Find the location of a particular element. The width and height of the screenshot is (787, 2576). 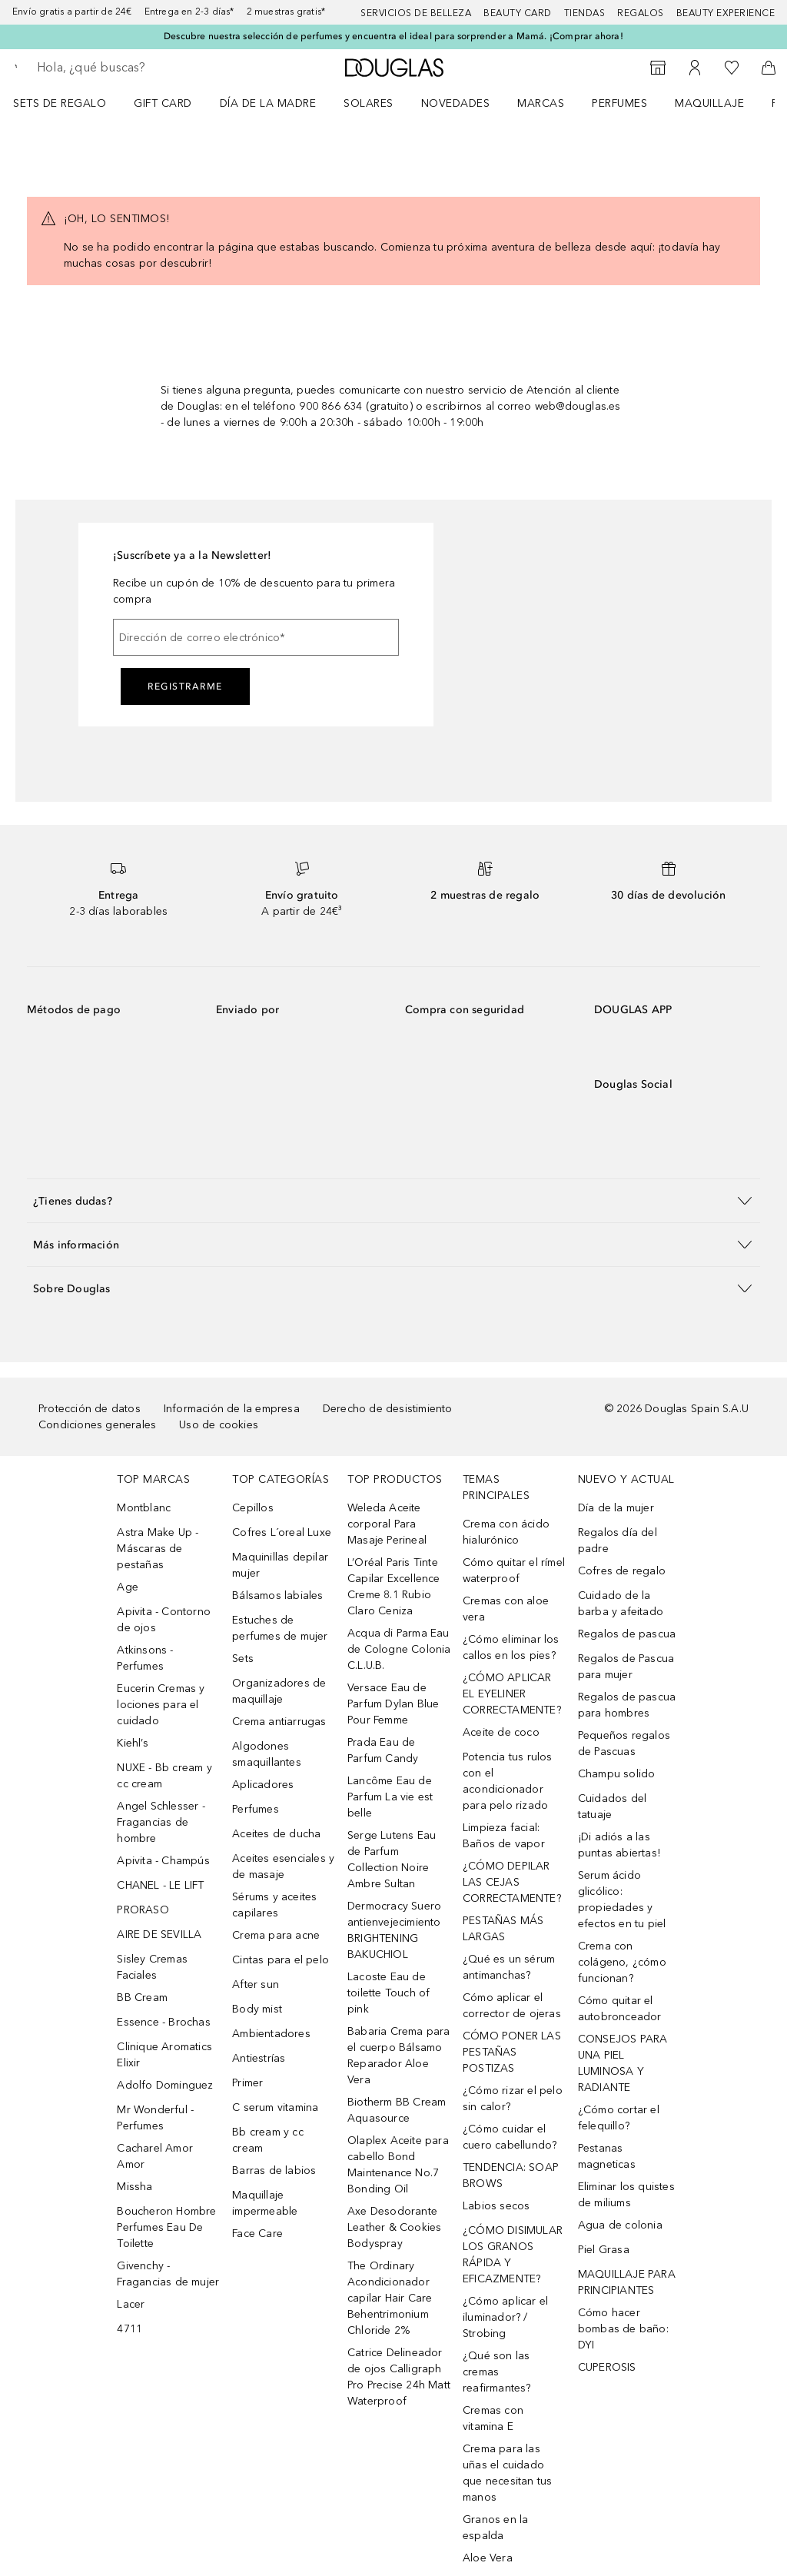

Organizadores de maquillaje is located at coordinates (279, 1691).